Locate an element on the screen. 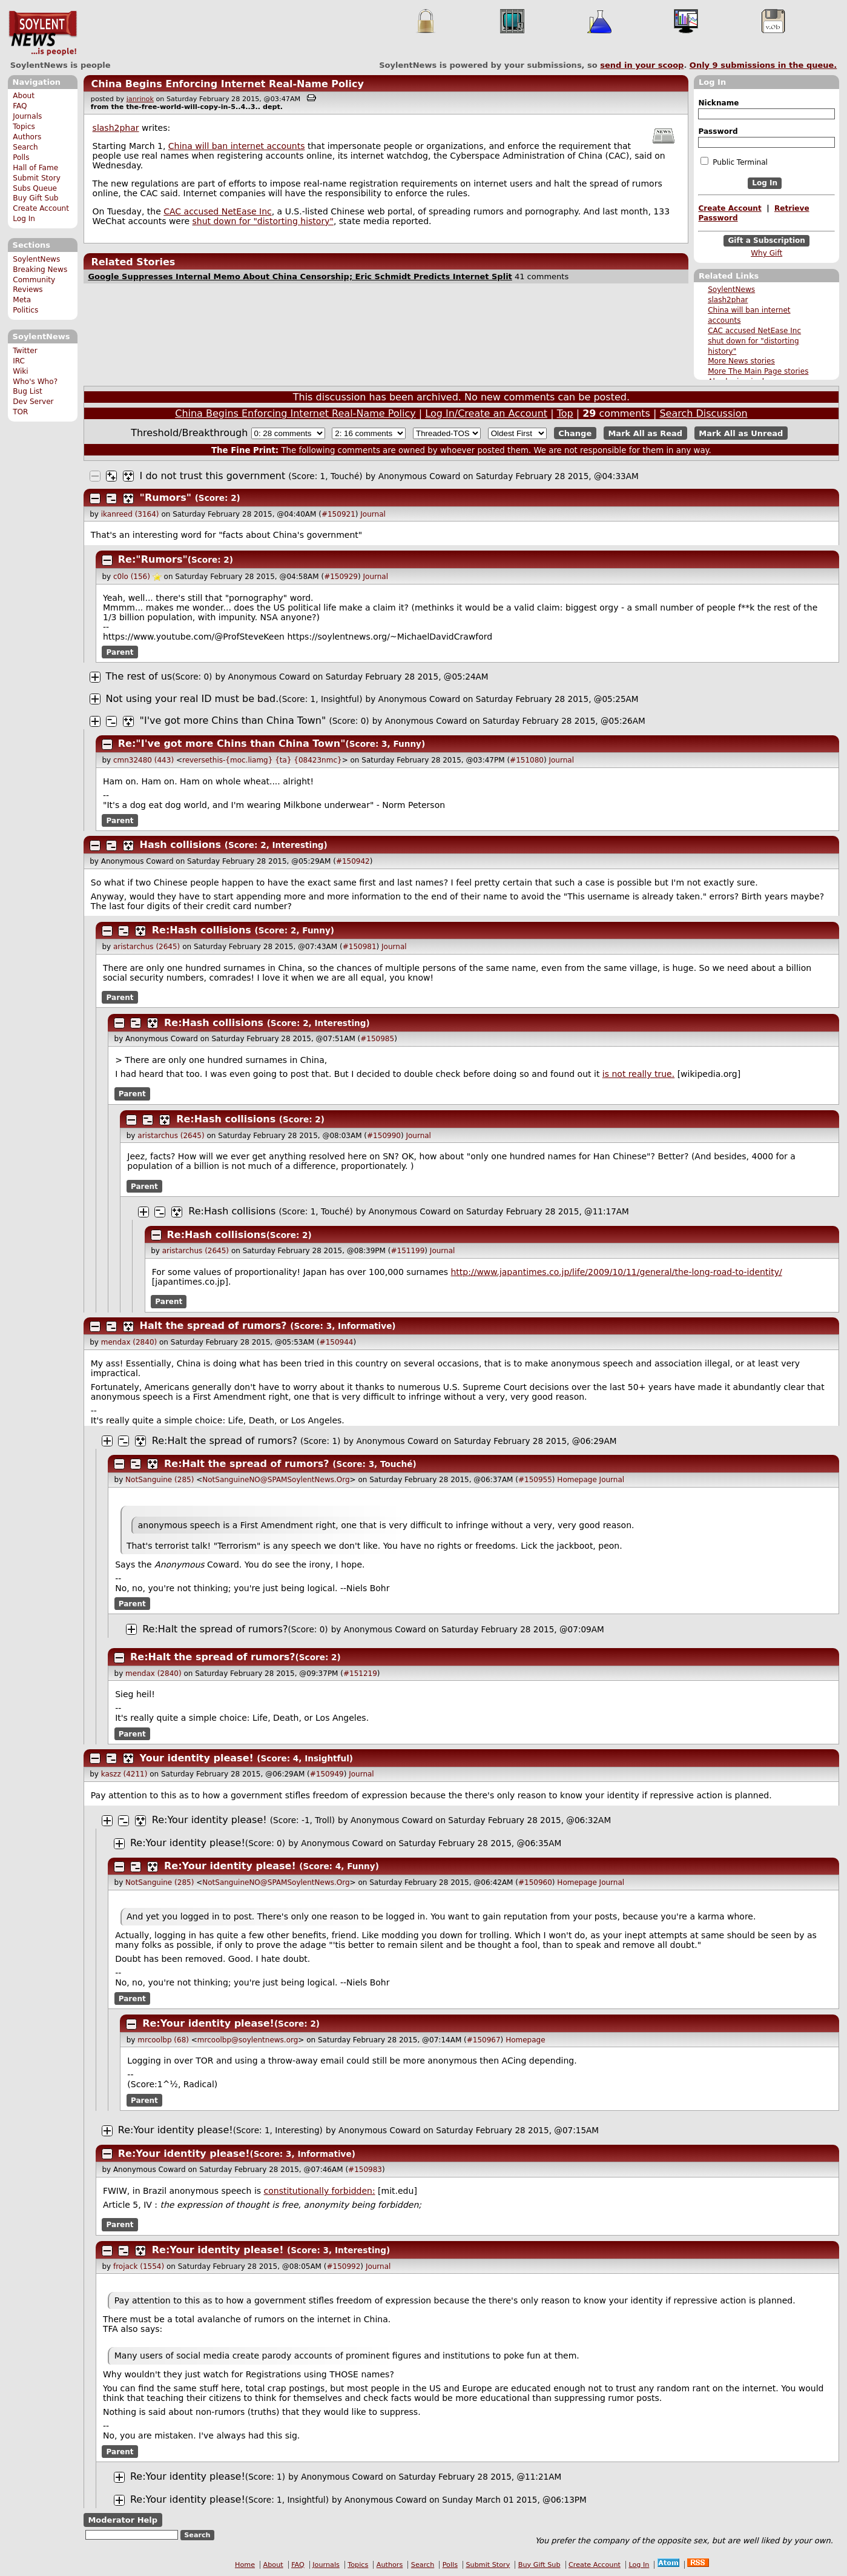 This screenshot has width=847, height=2576. constitutionally forbidden: is located at coordinates (319, 2191).